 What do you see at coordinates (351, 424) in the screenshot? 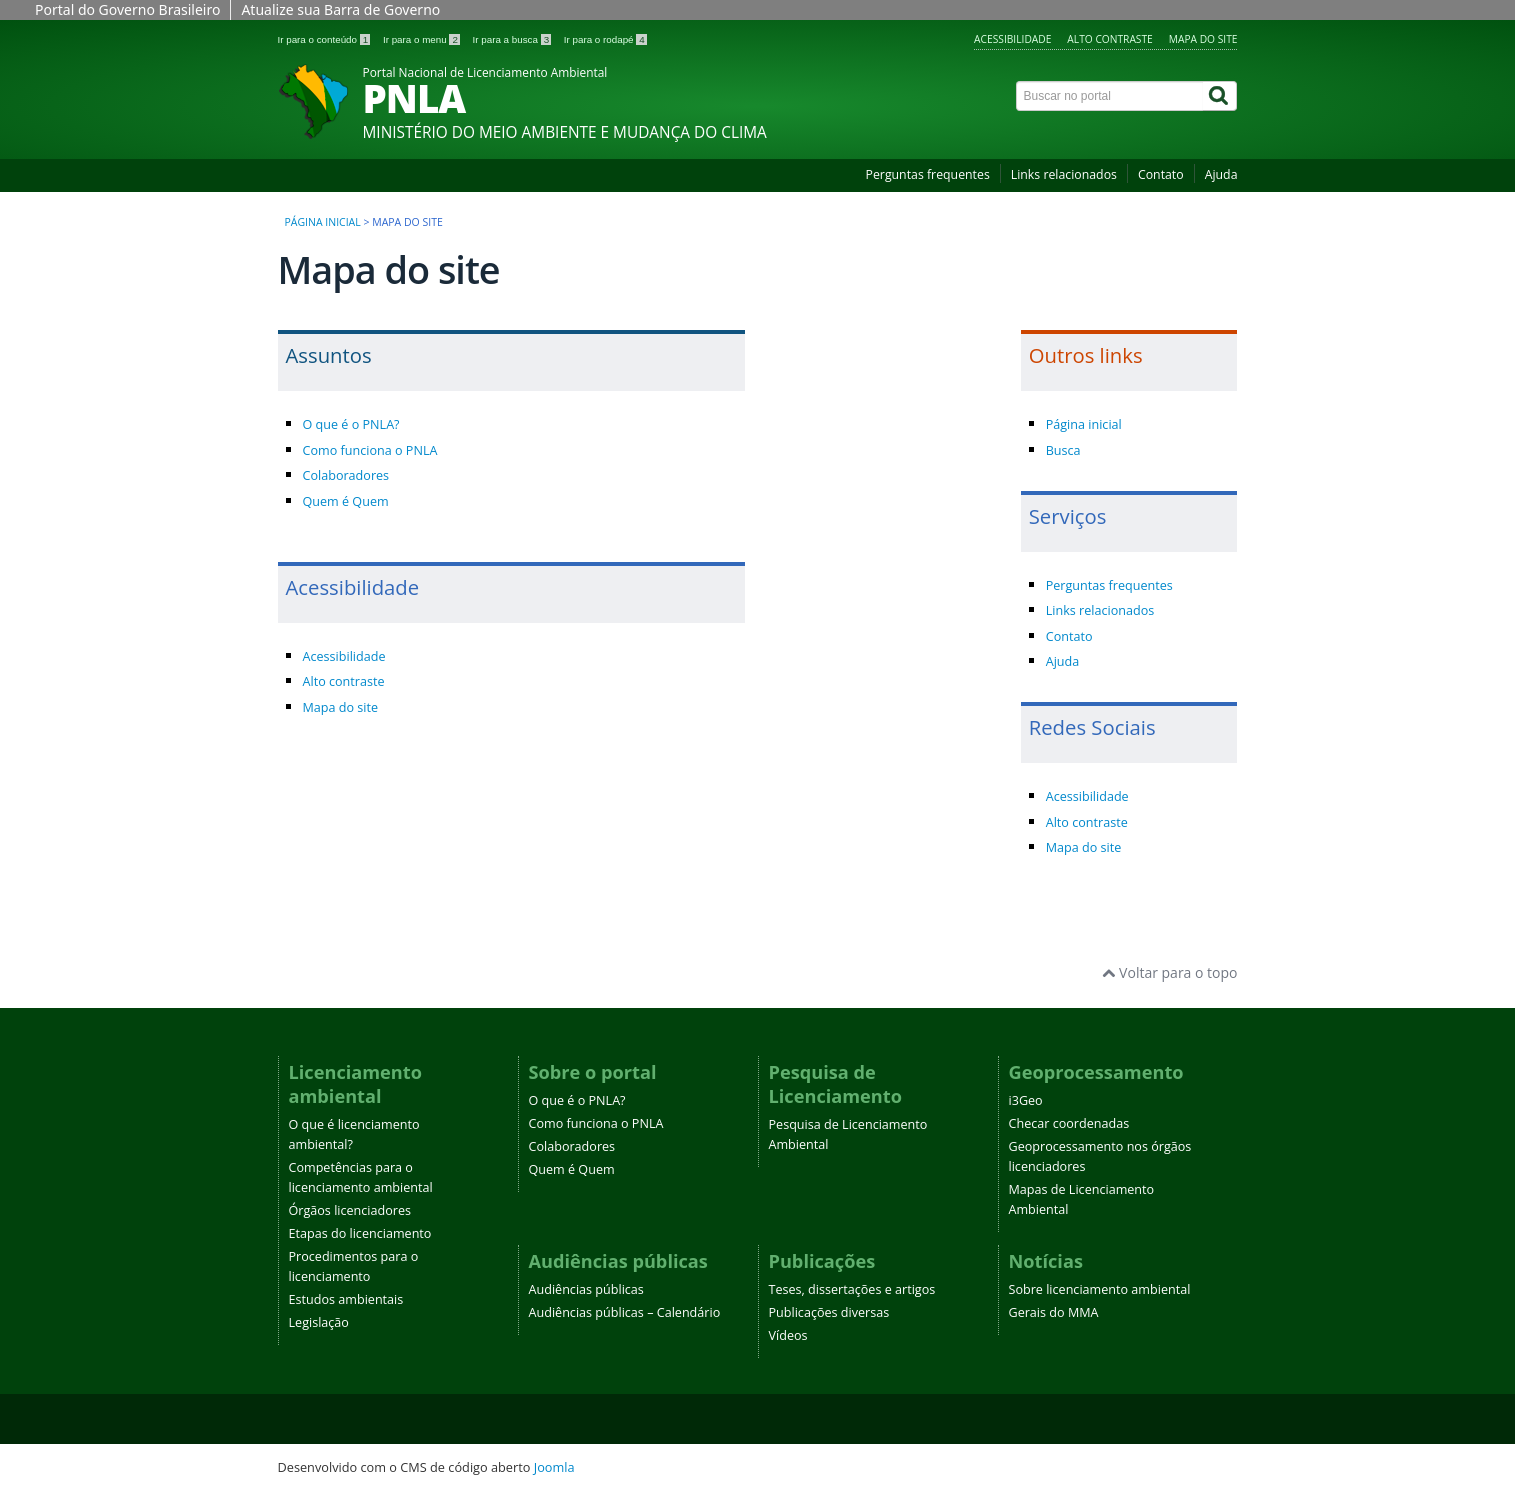
I see `O que é o PNLA?` at bounding box center [351, 424].